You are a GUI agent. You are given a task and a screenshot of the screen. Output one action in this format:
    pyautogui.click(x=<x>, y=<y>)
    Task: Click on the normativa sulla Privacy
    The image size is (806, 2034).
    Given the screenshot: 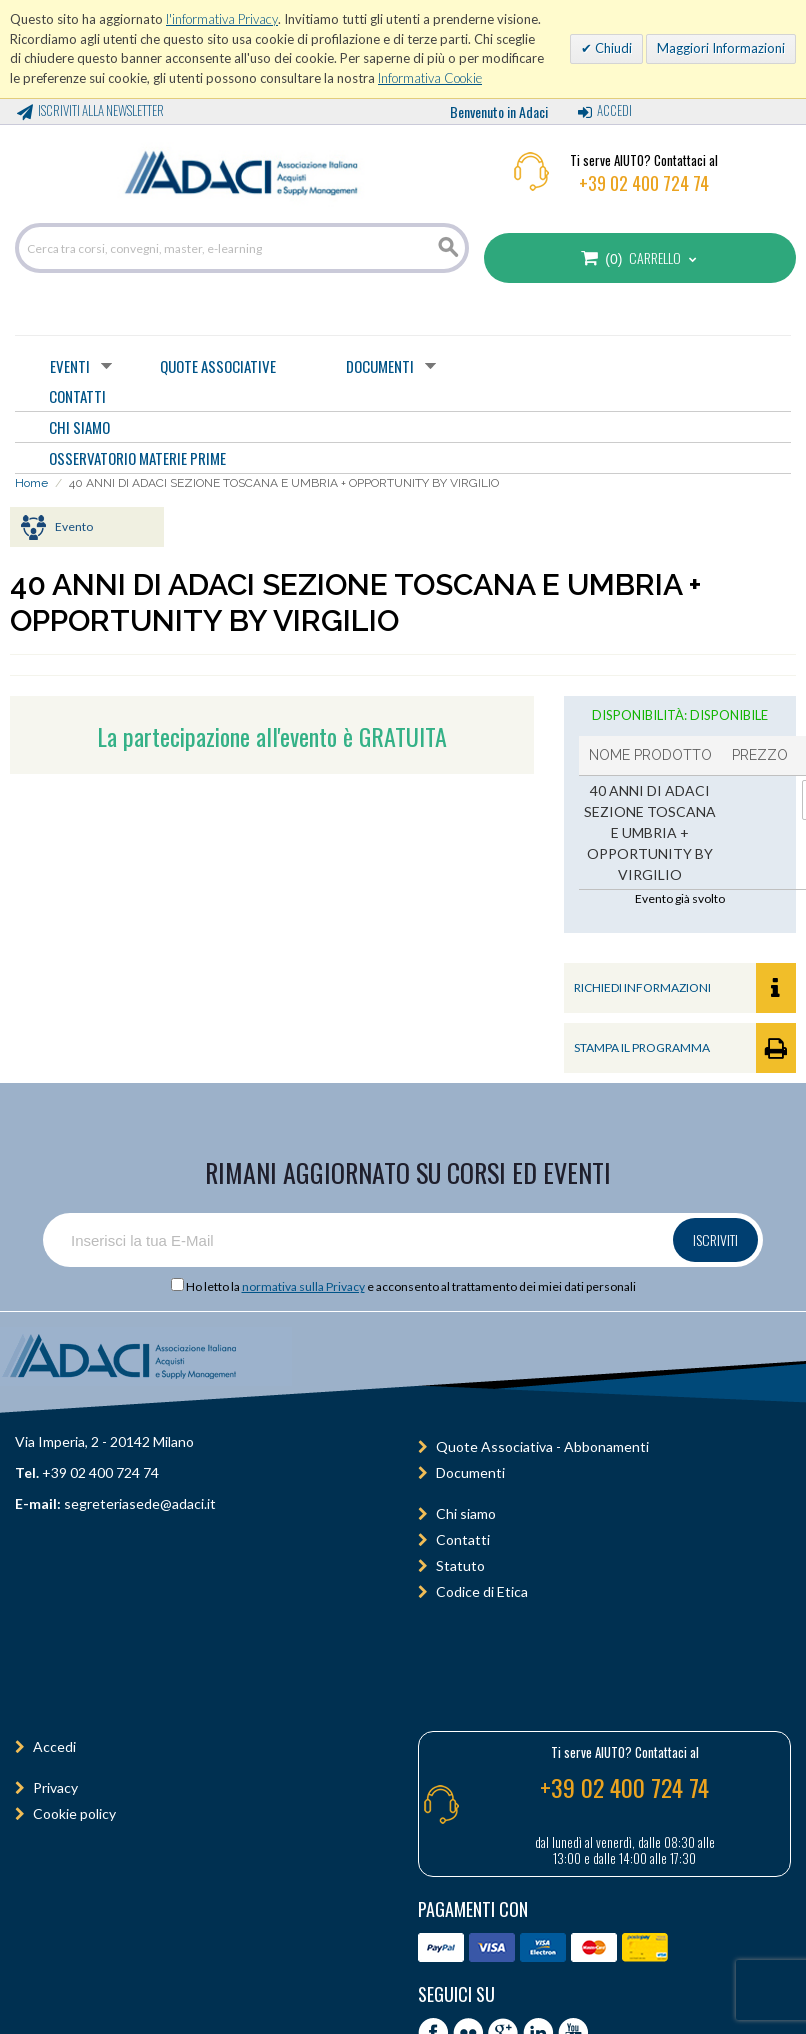 What is the action you would take?
    pyautogui.click(x=303, y=1286)
    